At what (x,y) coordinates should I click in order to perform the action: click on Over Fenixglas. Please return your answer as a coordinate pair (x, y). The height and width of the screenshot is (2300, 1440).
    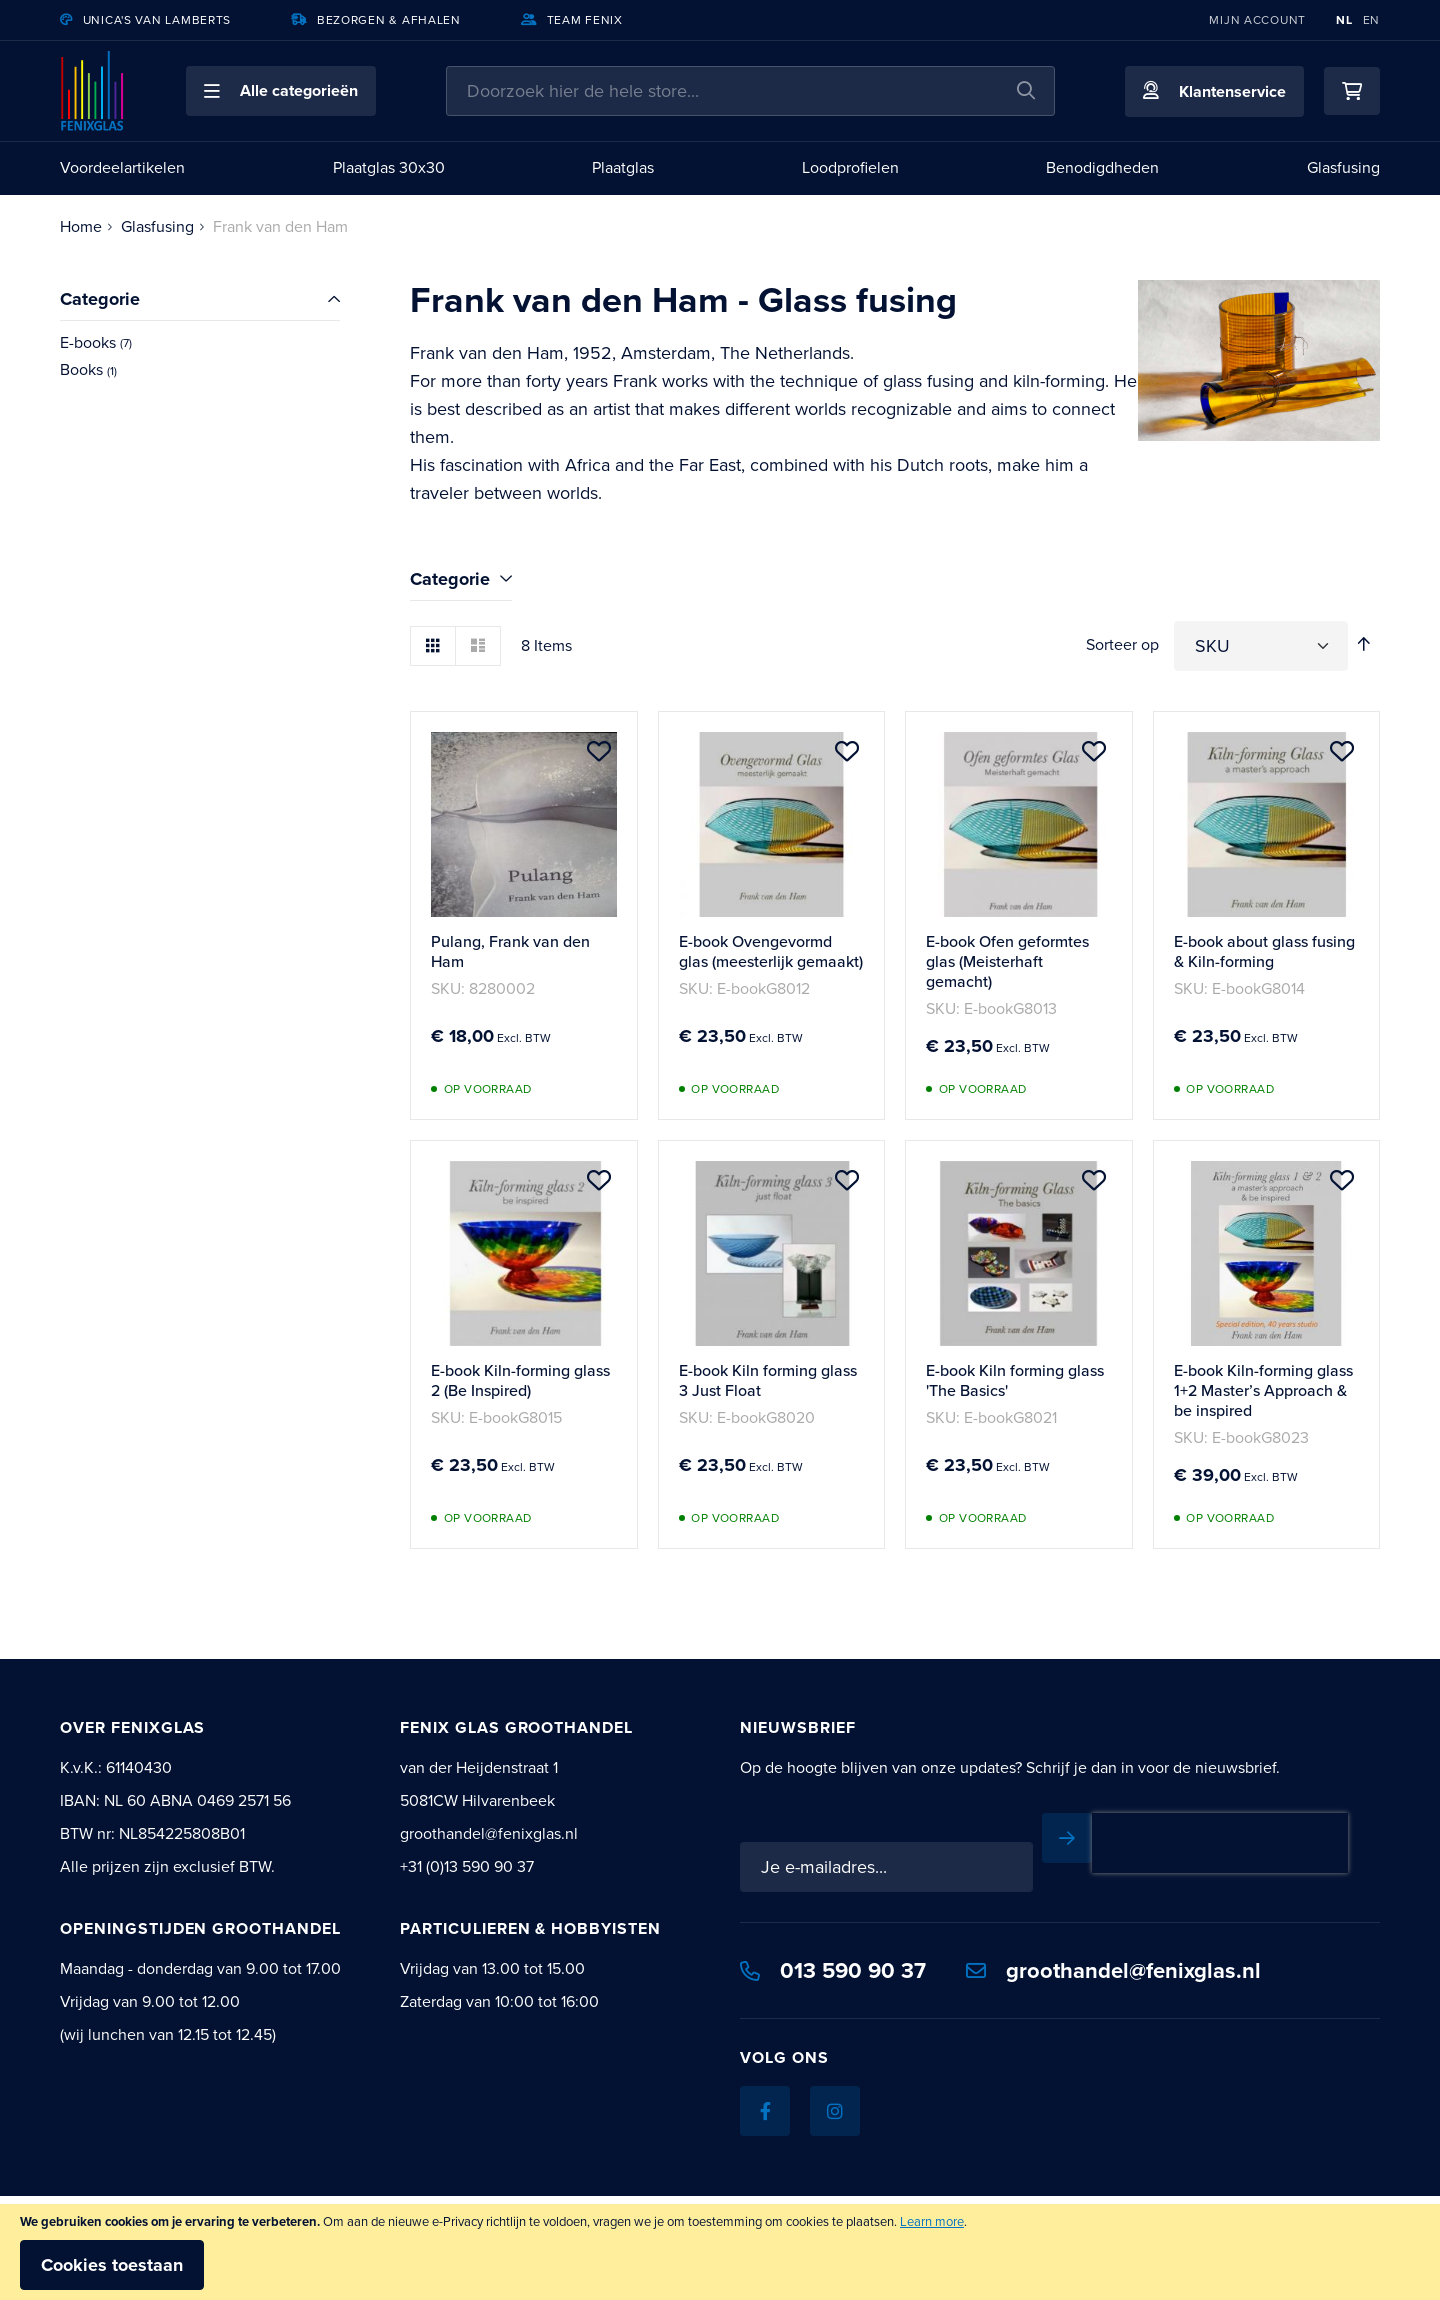
    Looking at the image, I should click on (132, 1727).